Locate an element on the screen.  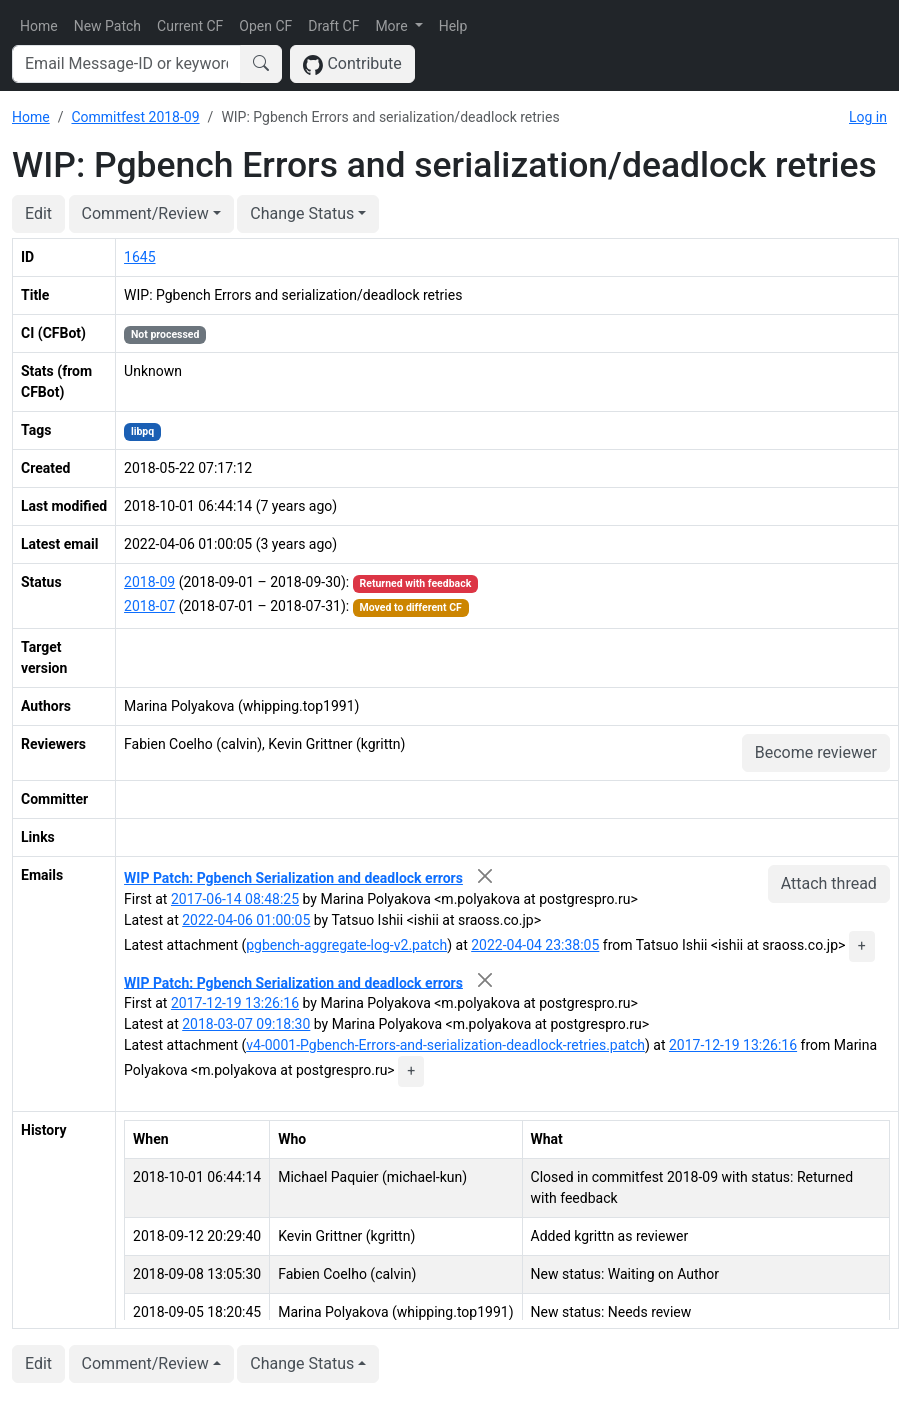
Help is located at coordinates (453, 26).